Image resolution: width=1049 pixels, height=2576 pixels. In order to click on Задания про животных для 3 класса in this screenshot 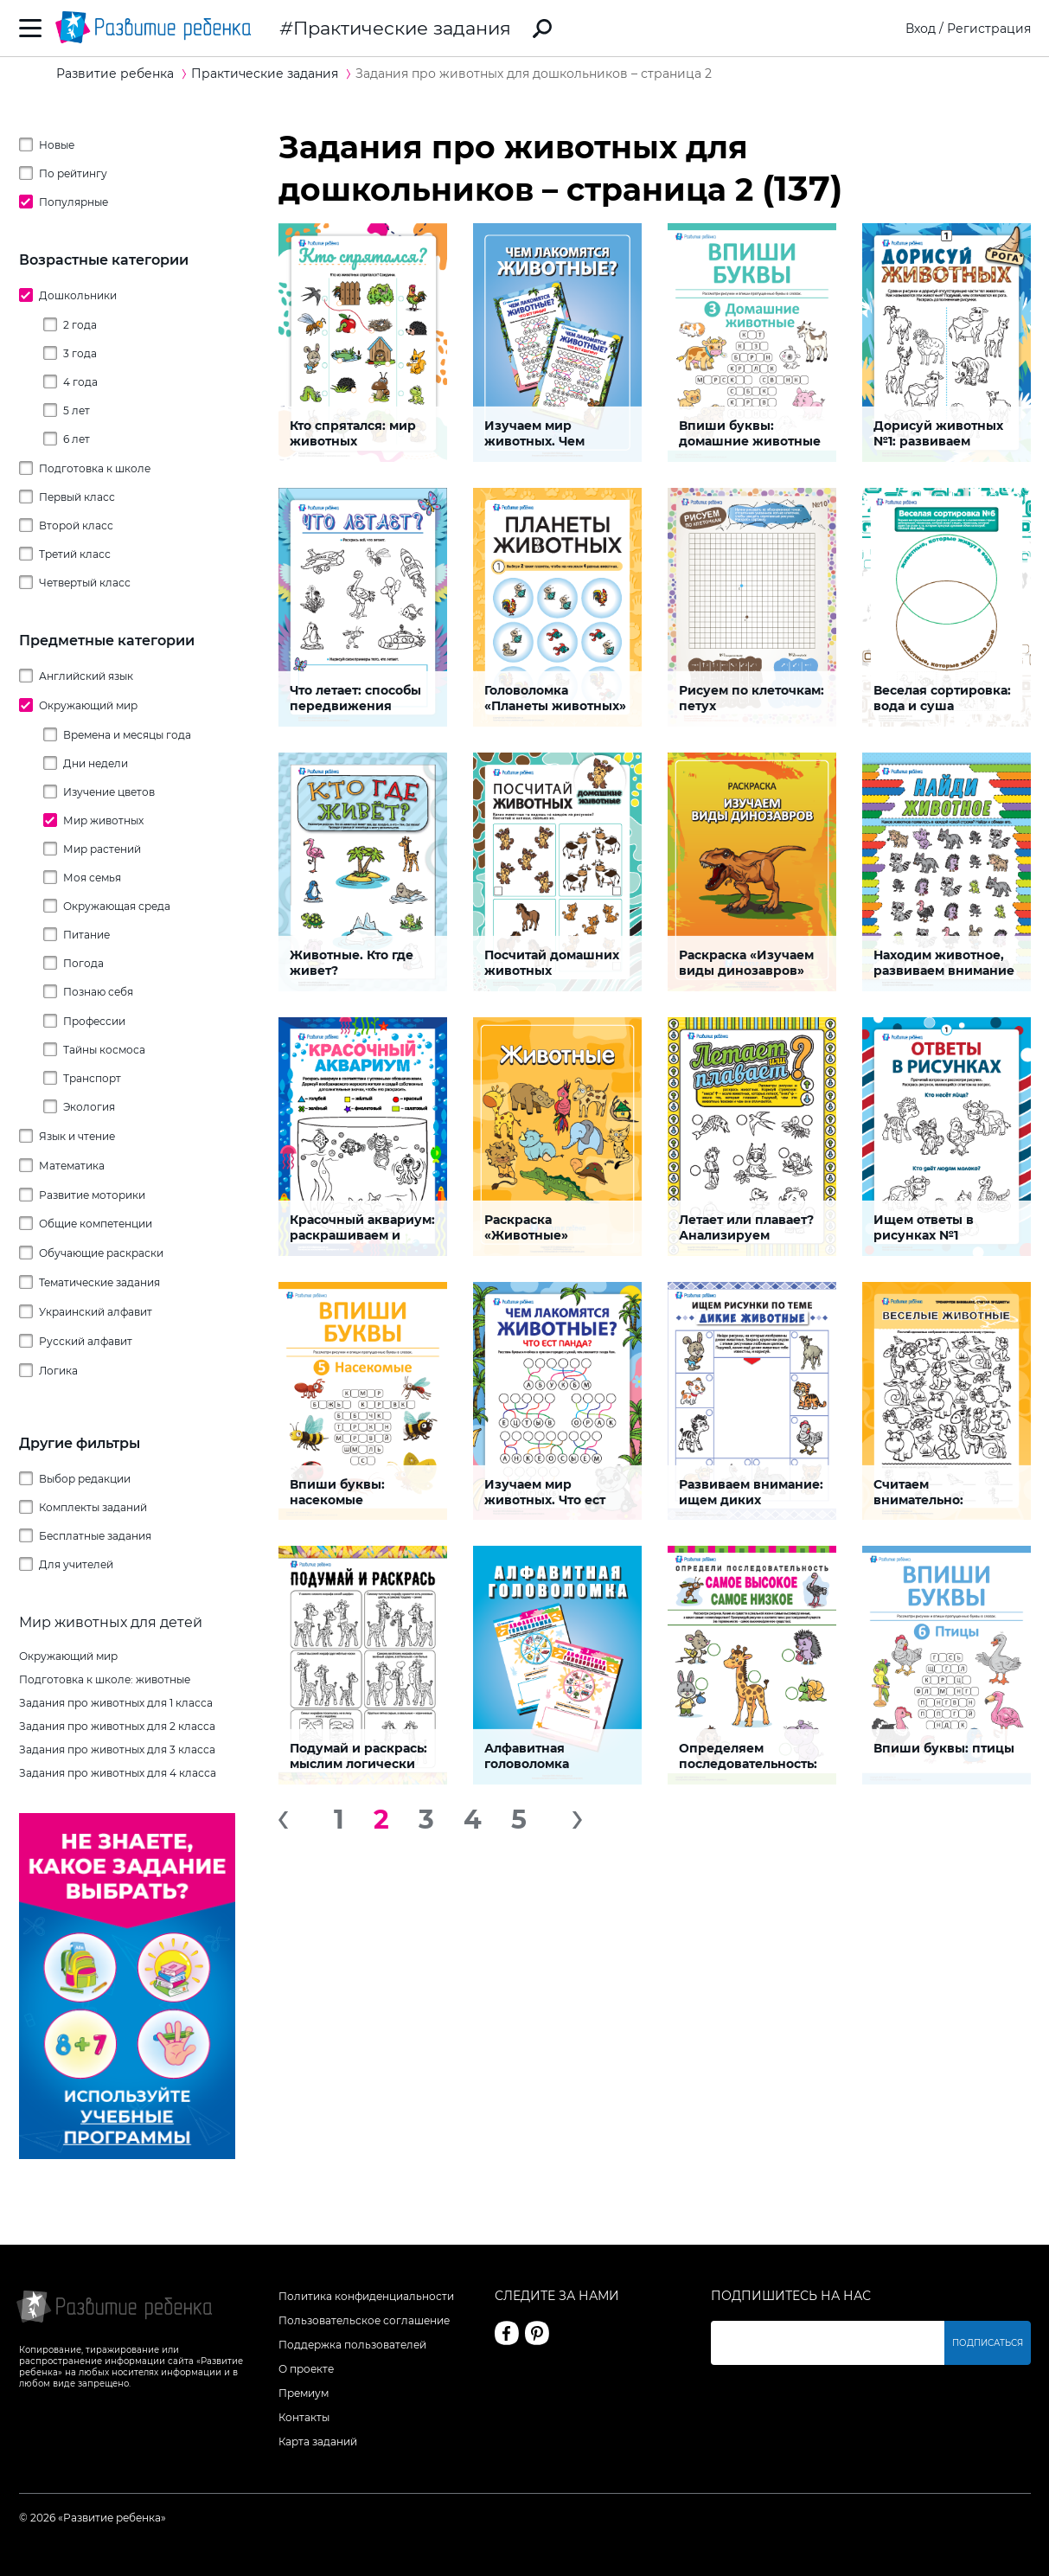, I will do `click(117, 1749)`.